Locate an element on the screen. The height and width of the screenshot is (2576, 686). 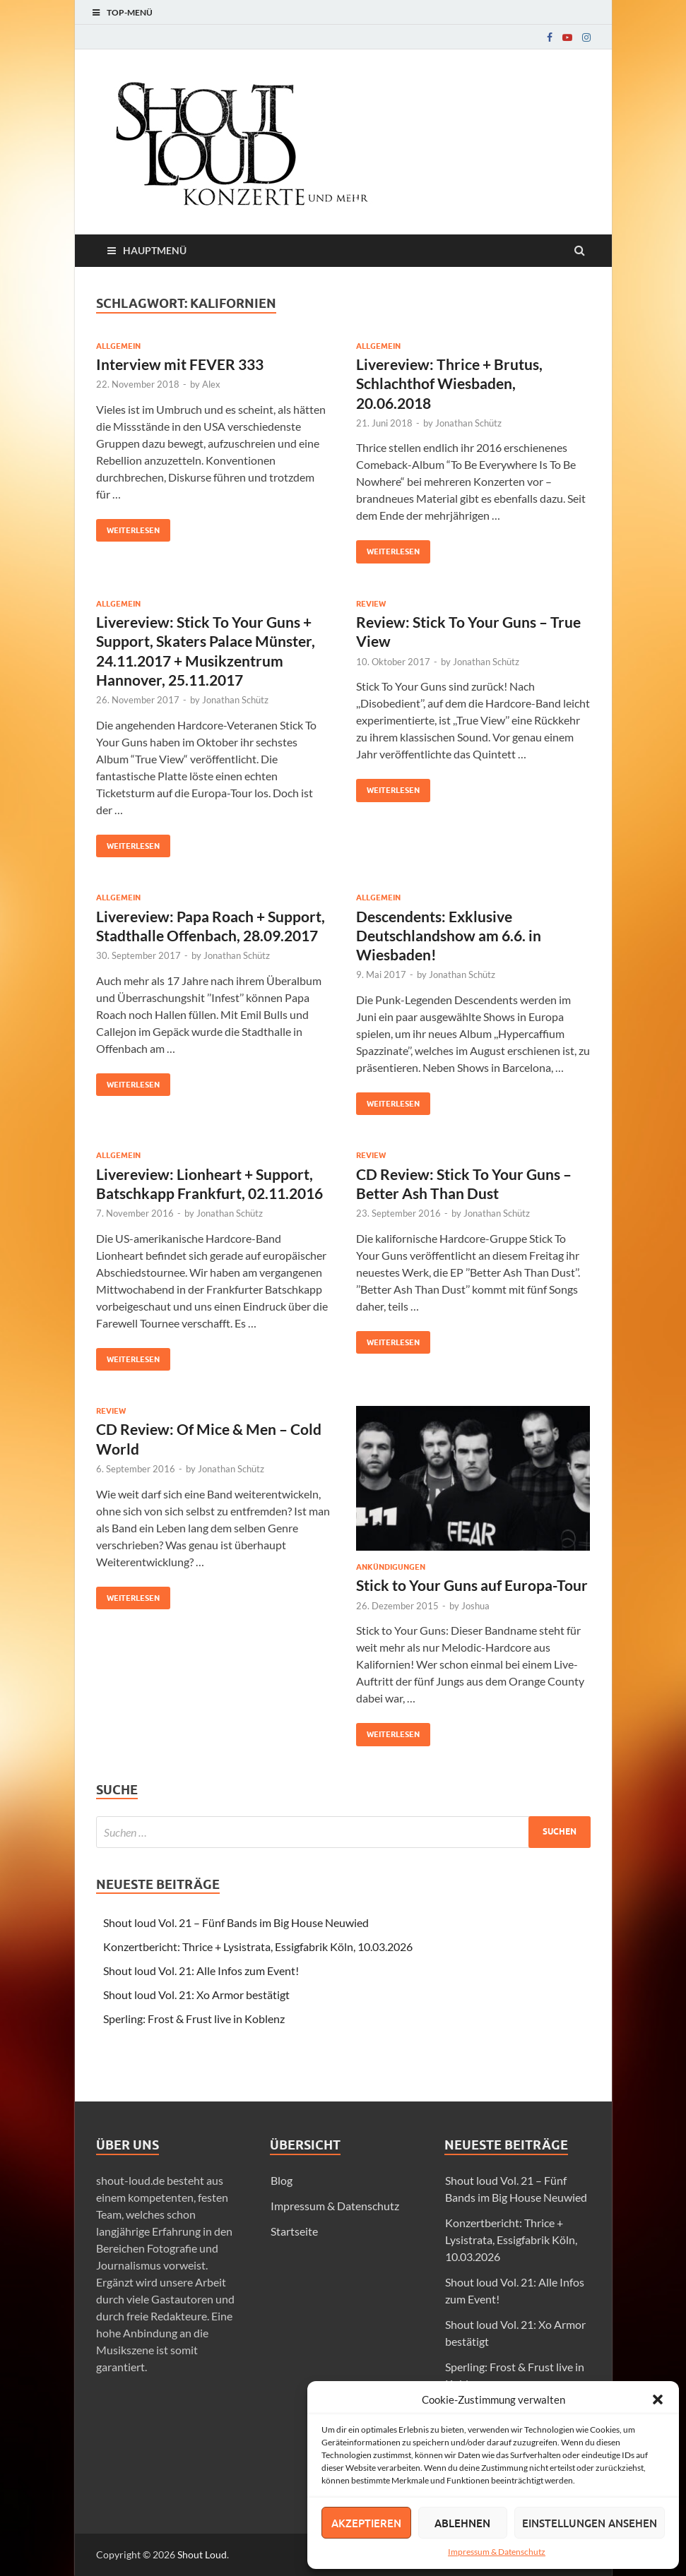
Descendents: Exklusive Deutschlandshow am 6.6. in Wiesbaden! is located at coordinates (448, 935).